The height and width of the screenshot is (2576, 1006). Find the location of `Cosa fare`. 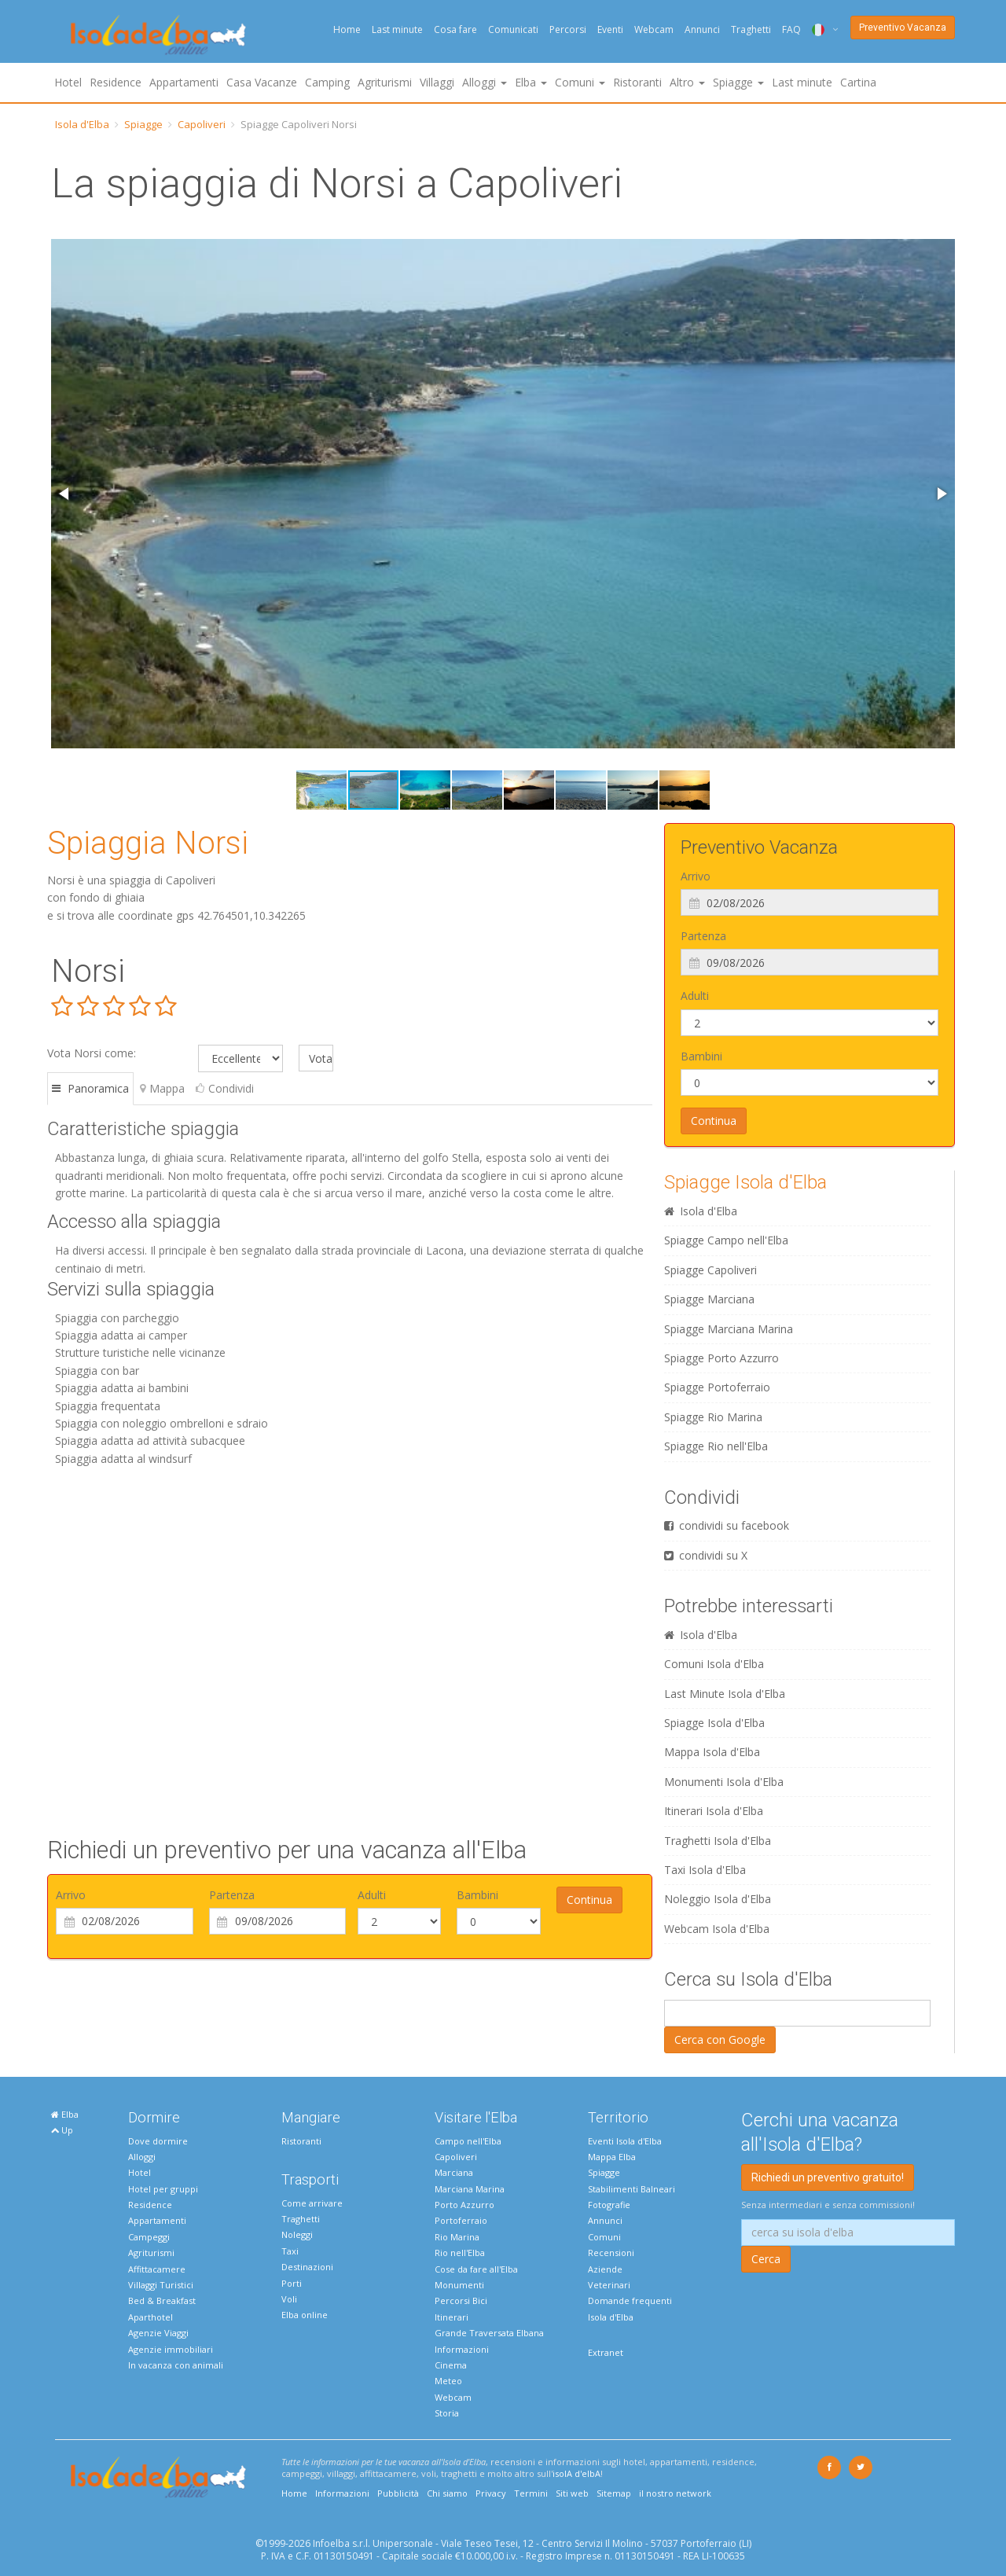

Cosa fare is located at coordinates (455, 29).